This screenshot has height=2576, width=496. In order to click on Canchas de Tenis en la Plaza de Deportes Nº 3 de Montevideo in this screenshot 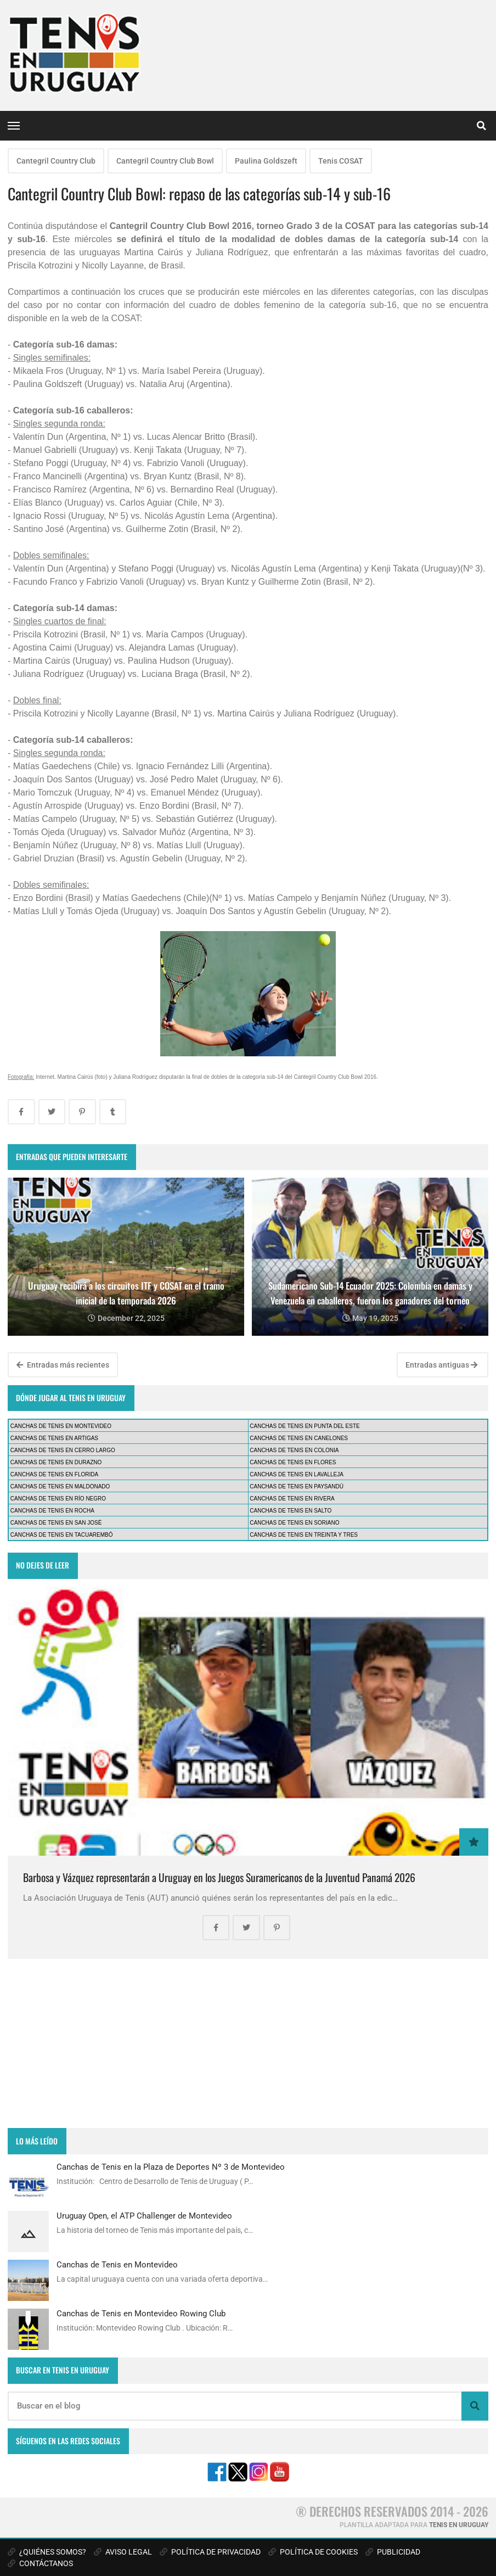, I will do `click(171, 2167)`.